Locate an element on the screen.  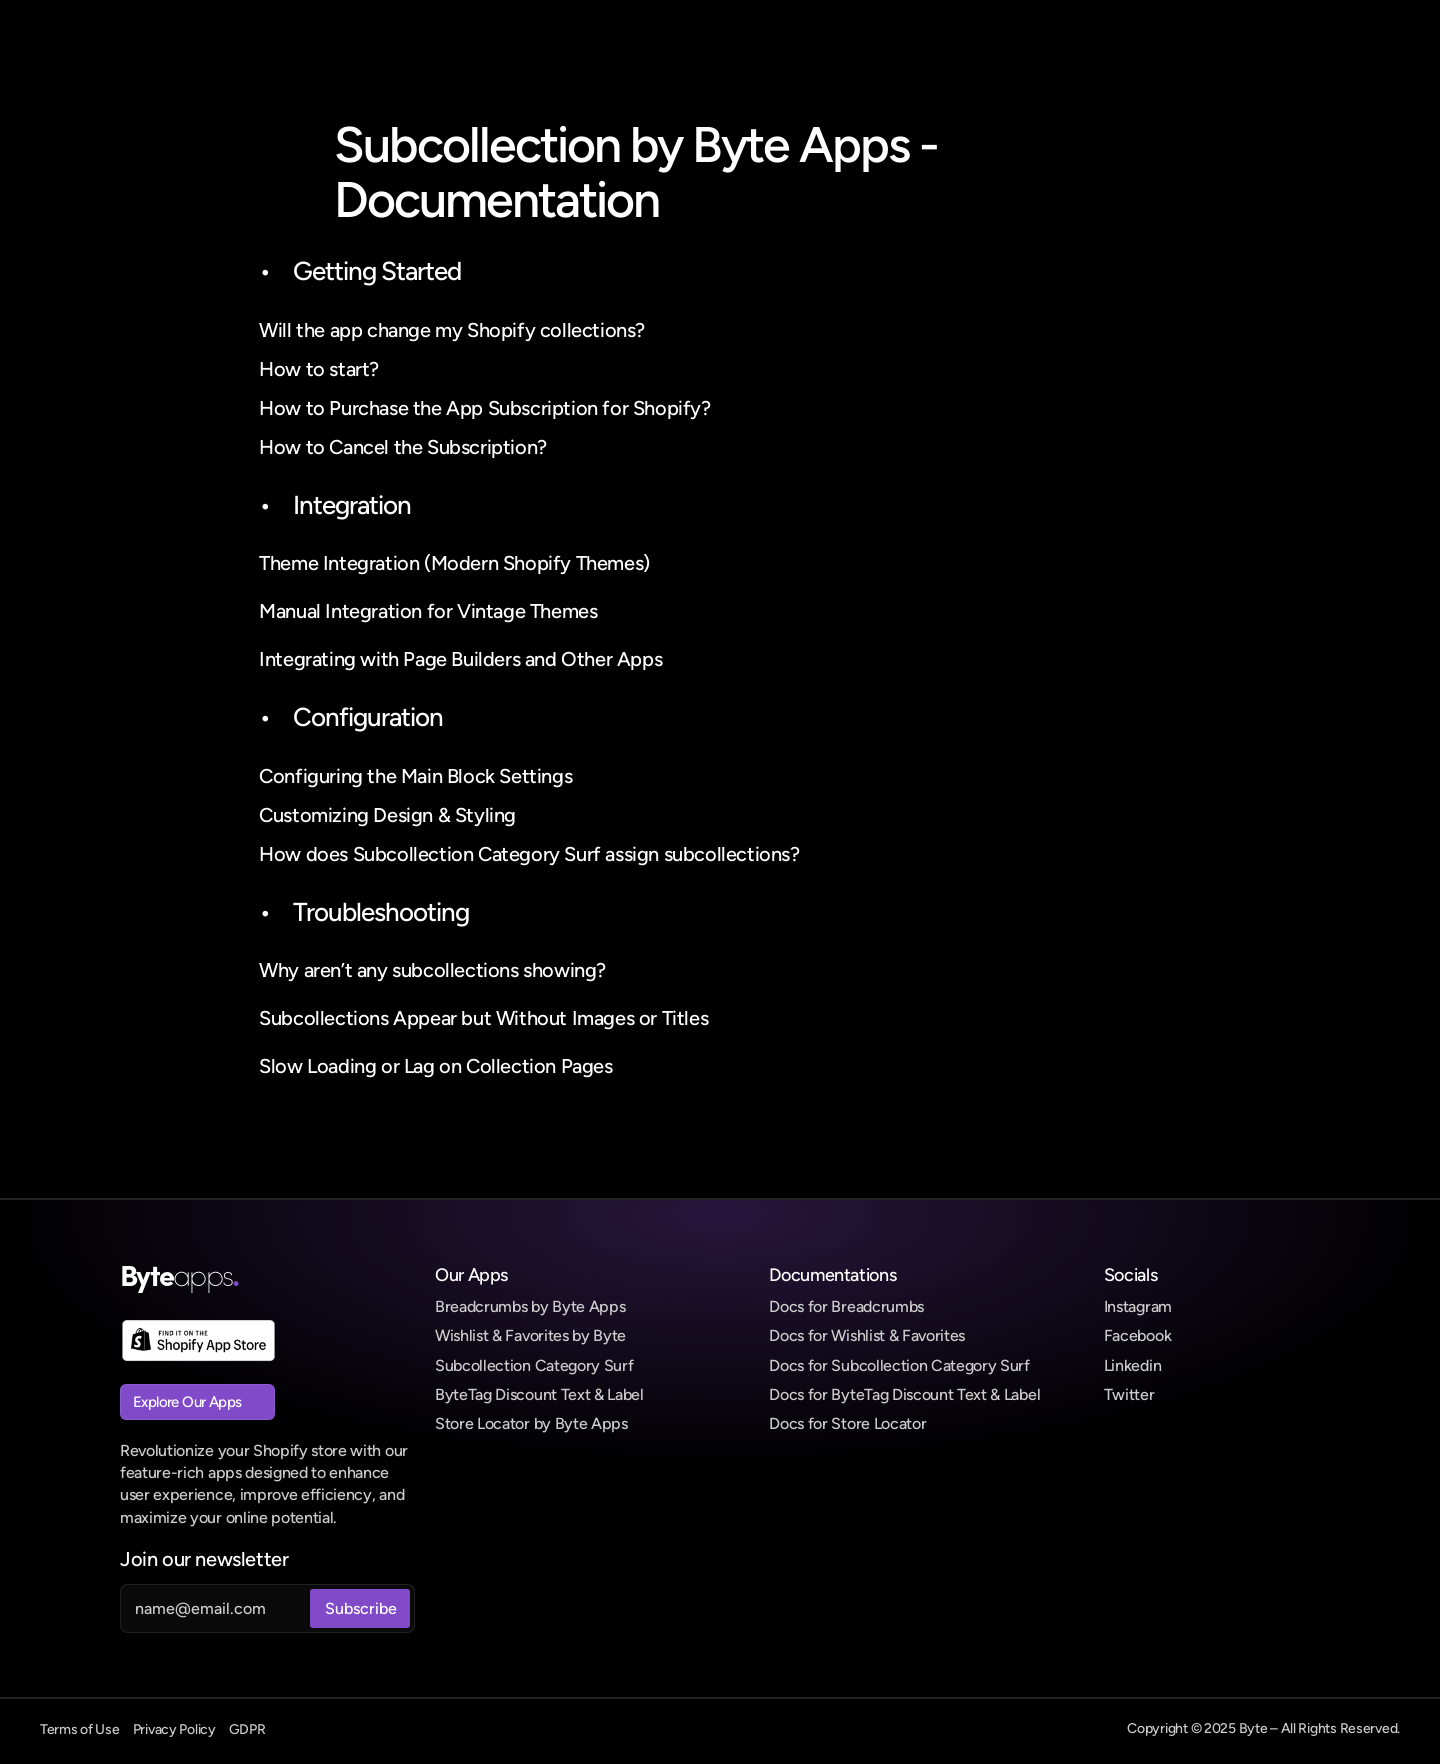
How to Cancel the Subscription? is located at coordinates (403, 447).